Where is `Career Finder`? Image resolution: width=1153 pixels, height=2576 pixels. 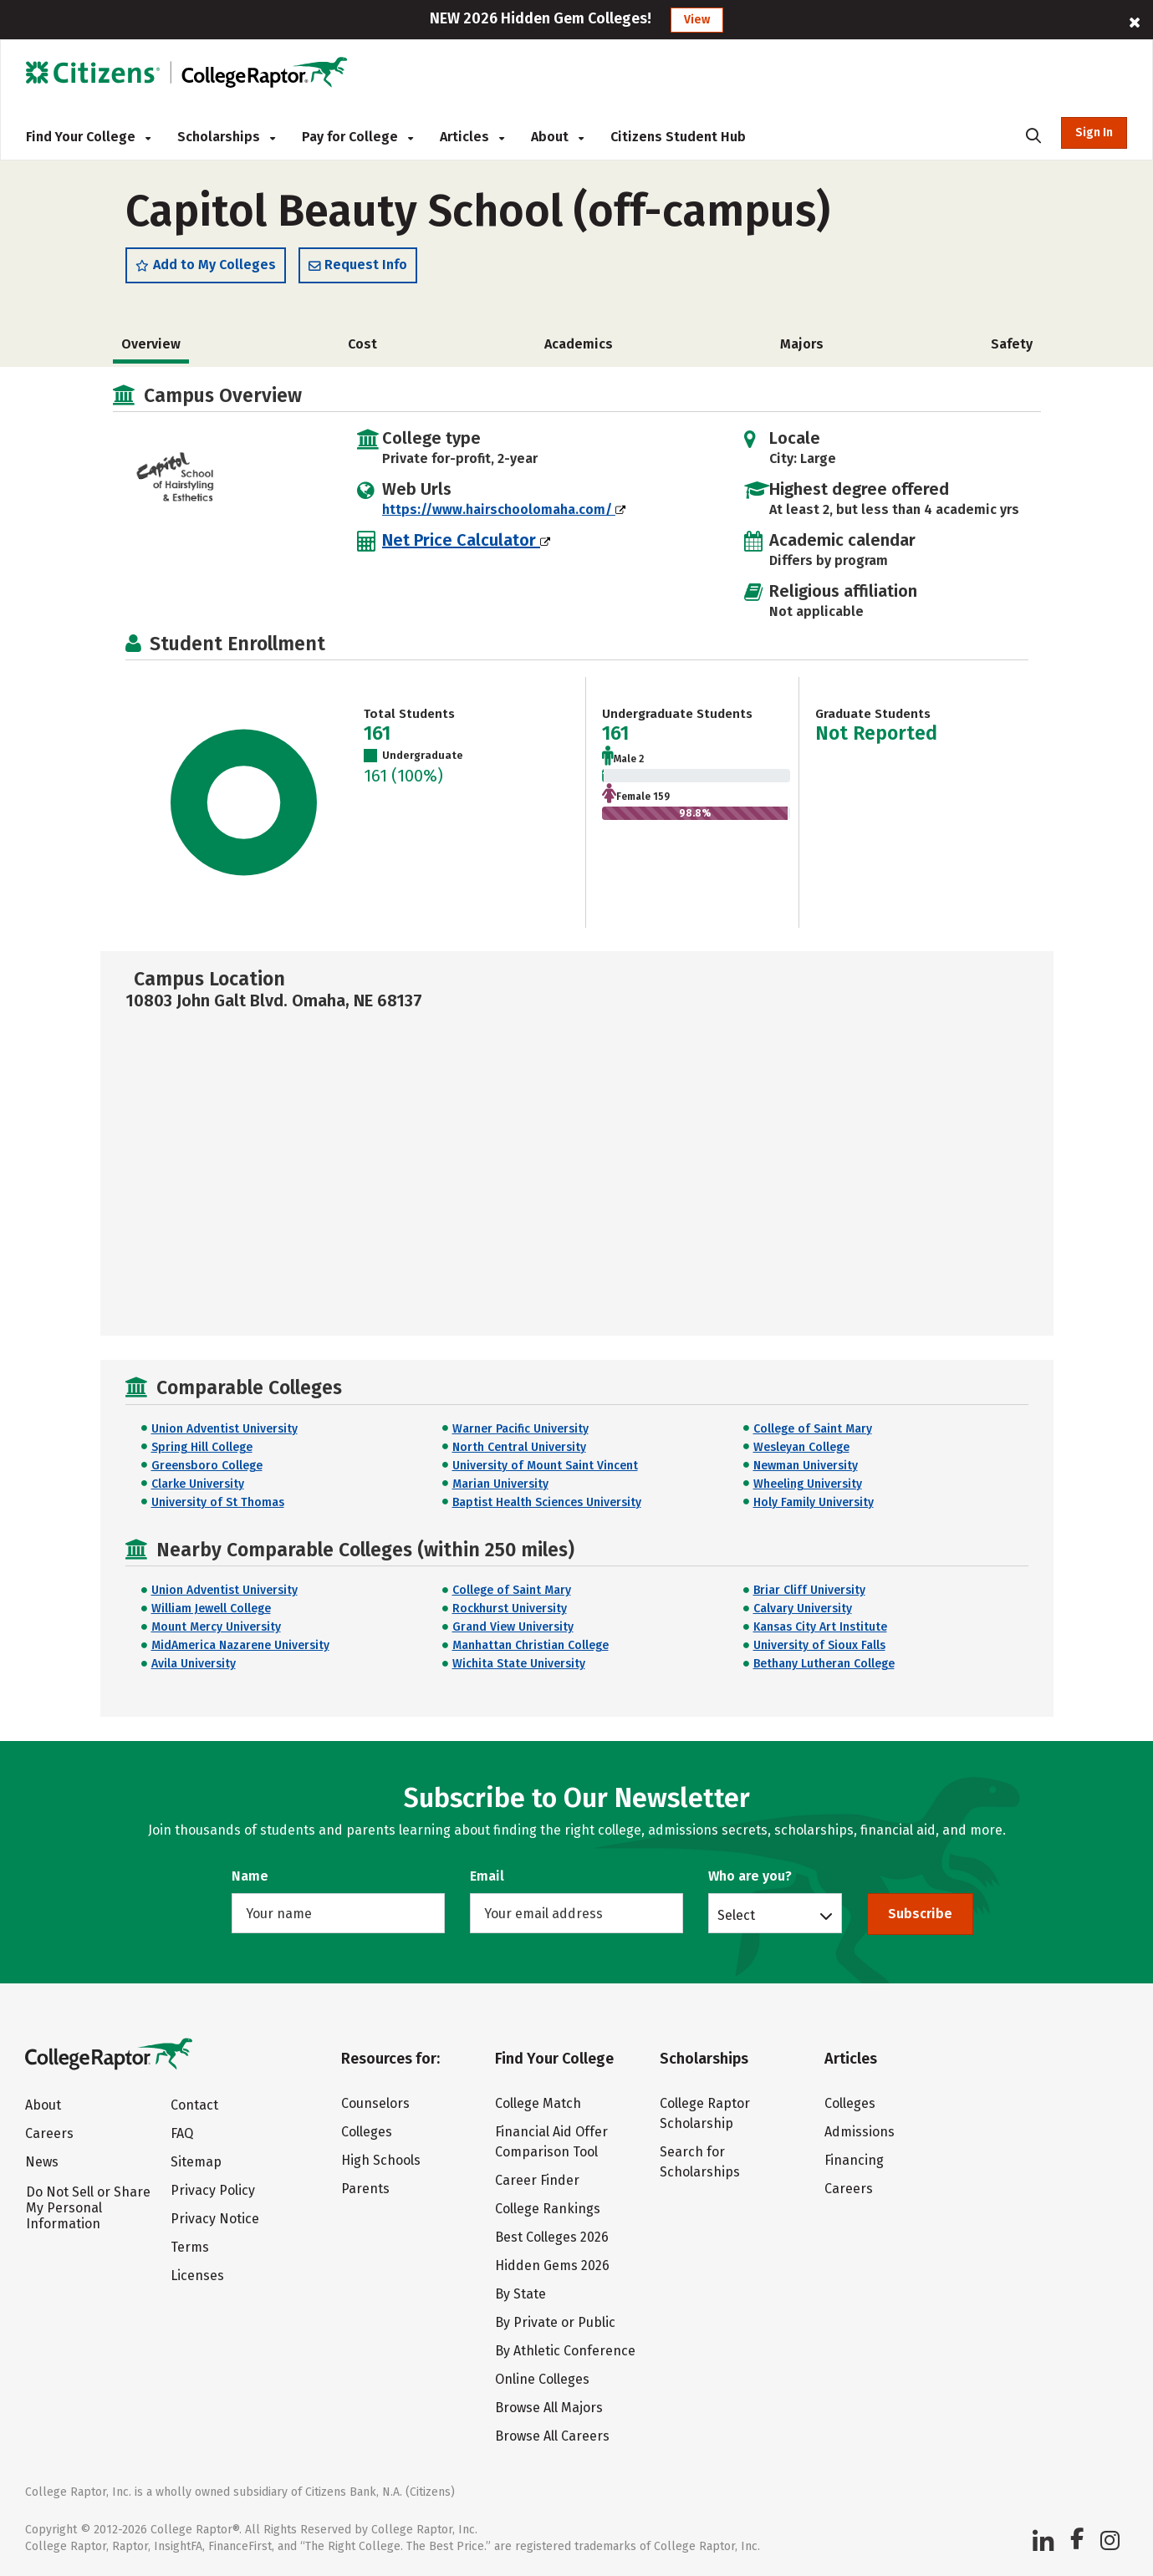
Career Finder is located at coordinates (537, 2180).